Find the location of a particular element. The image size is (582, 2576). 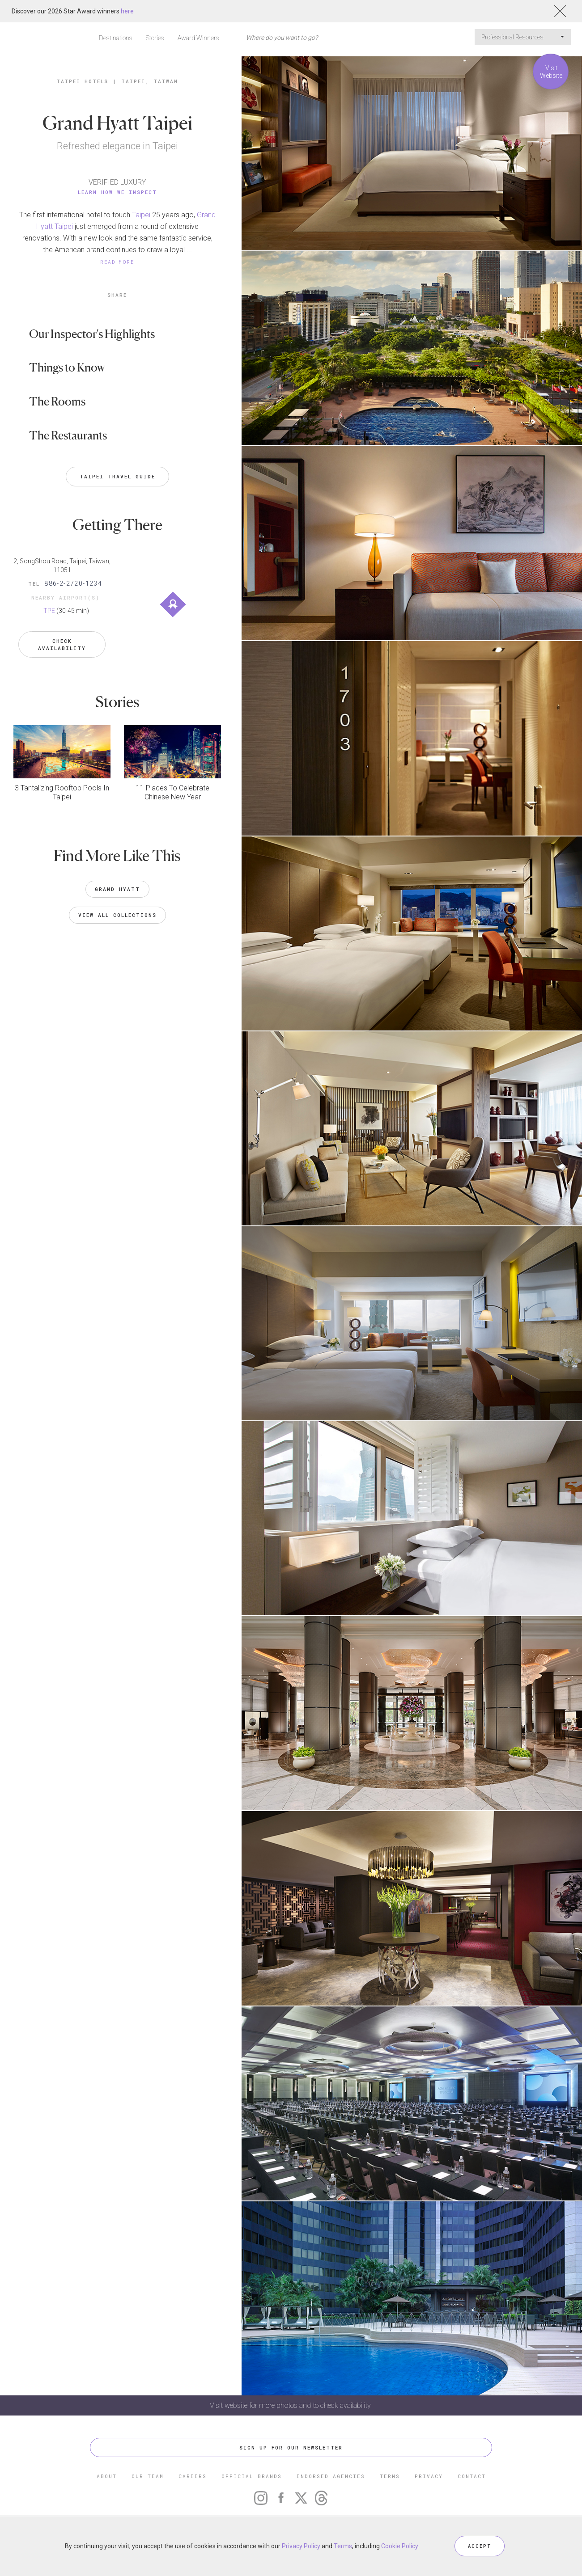

VIEW ALL COLLECTIONS is located at coordinates (117, 907).